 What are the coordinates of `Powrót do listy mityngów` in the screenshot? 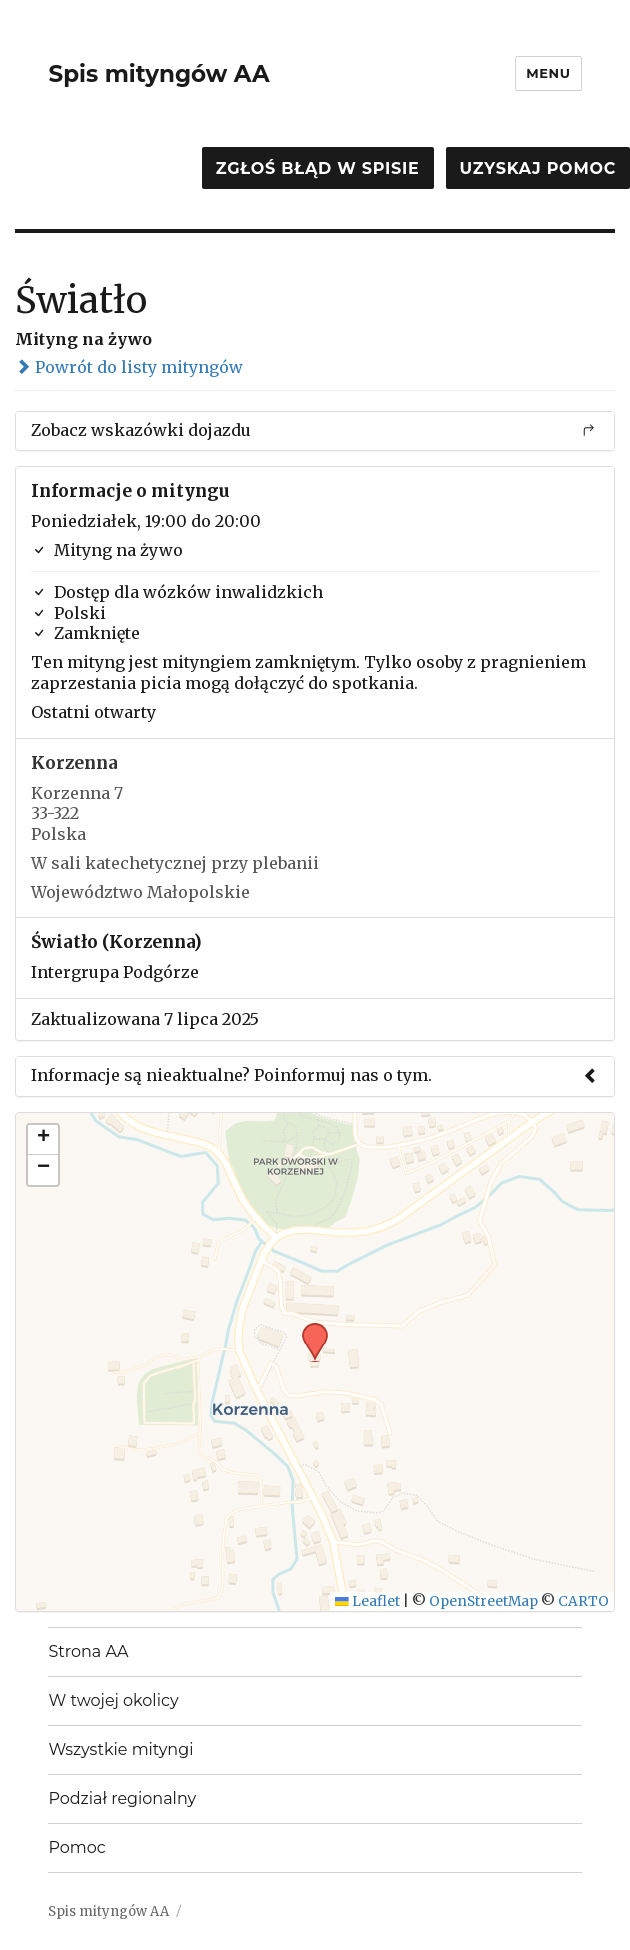 It's located at (129, 367).